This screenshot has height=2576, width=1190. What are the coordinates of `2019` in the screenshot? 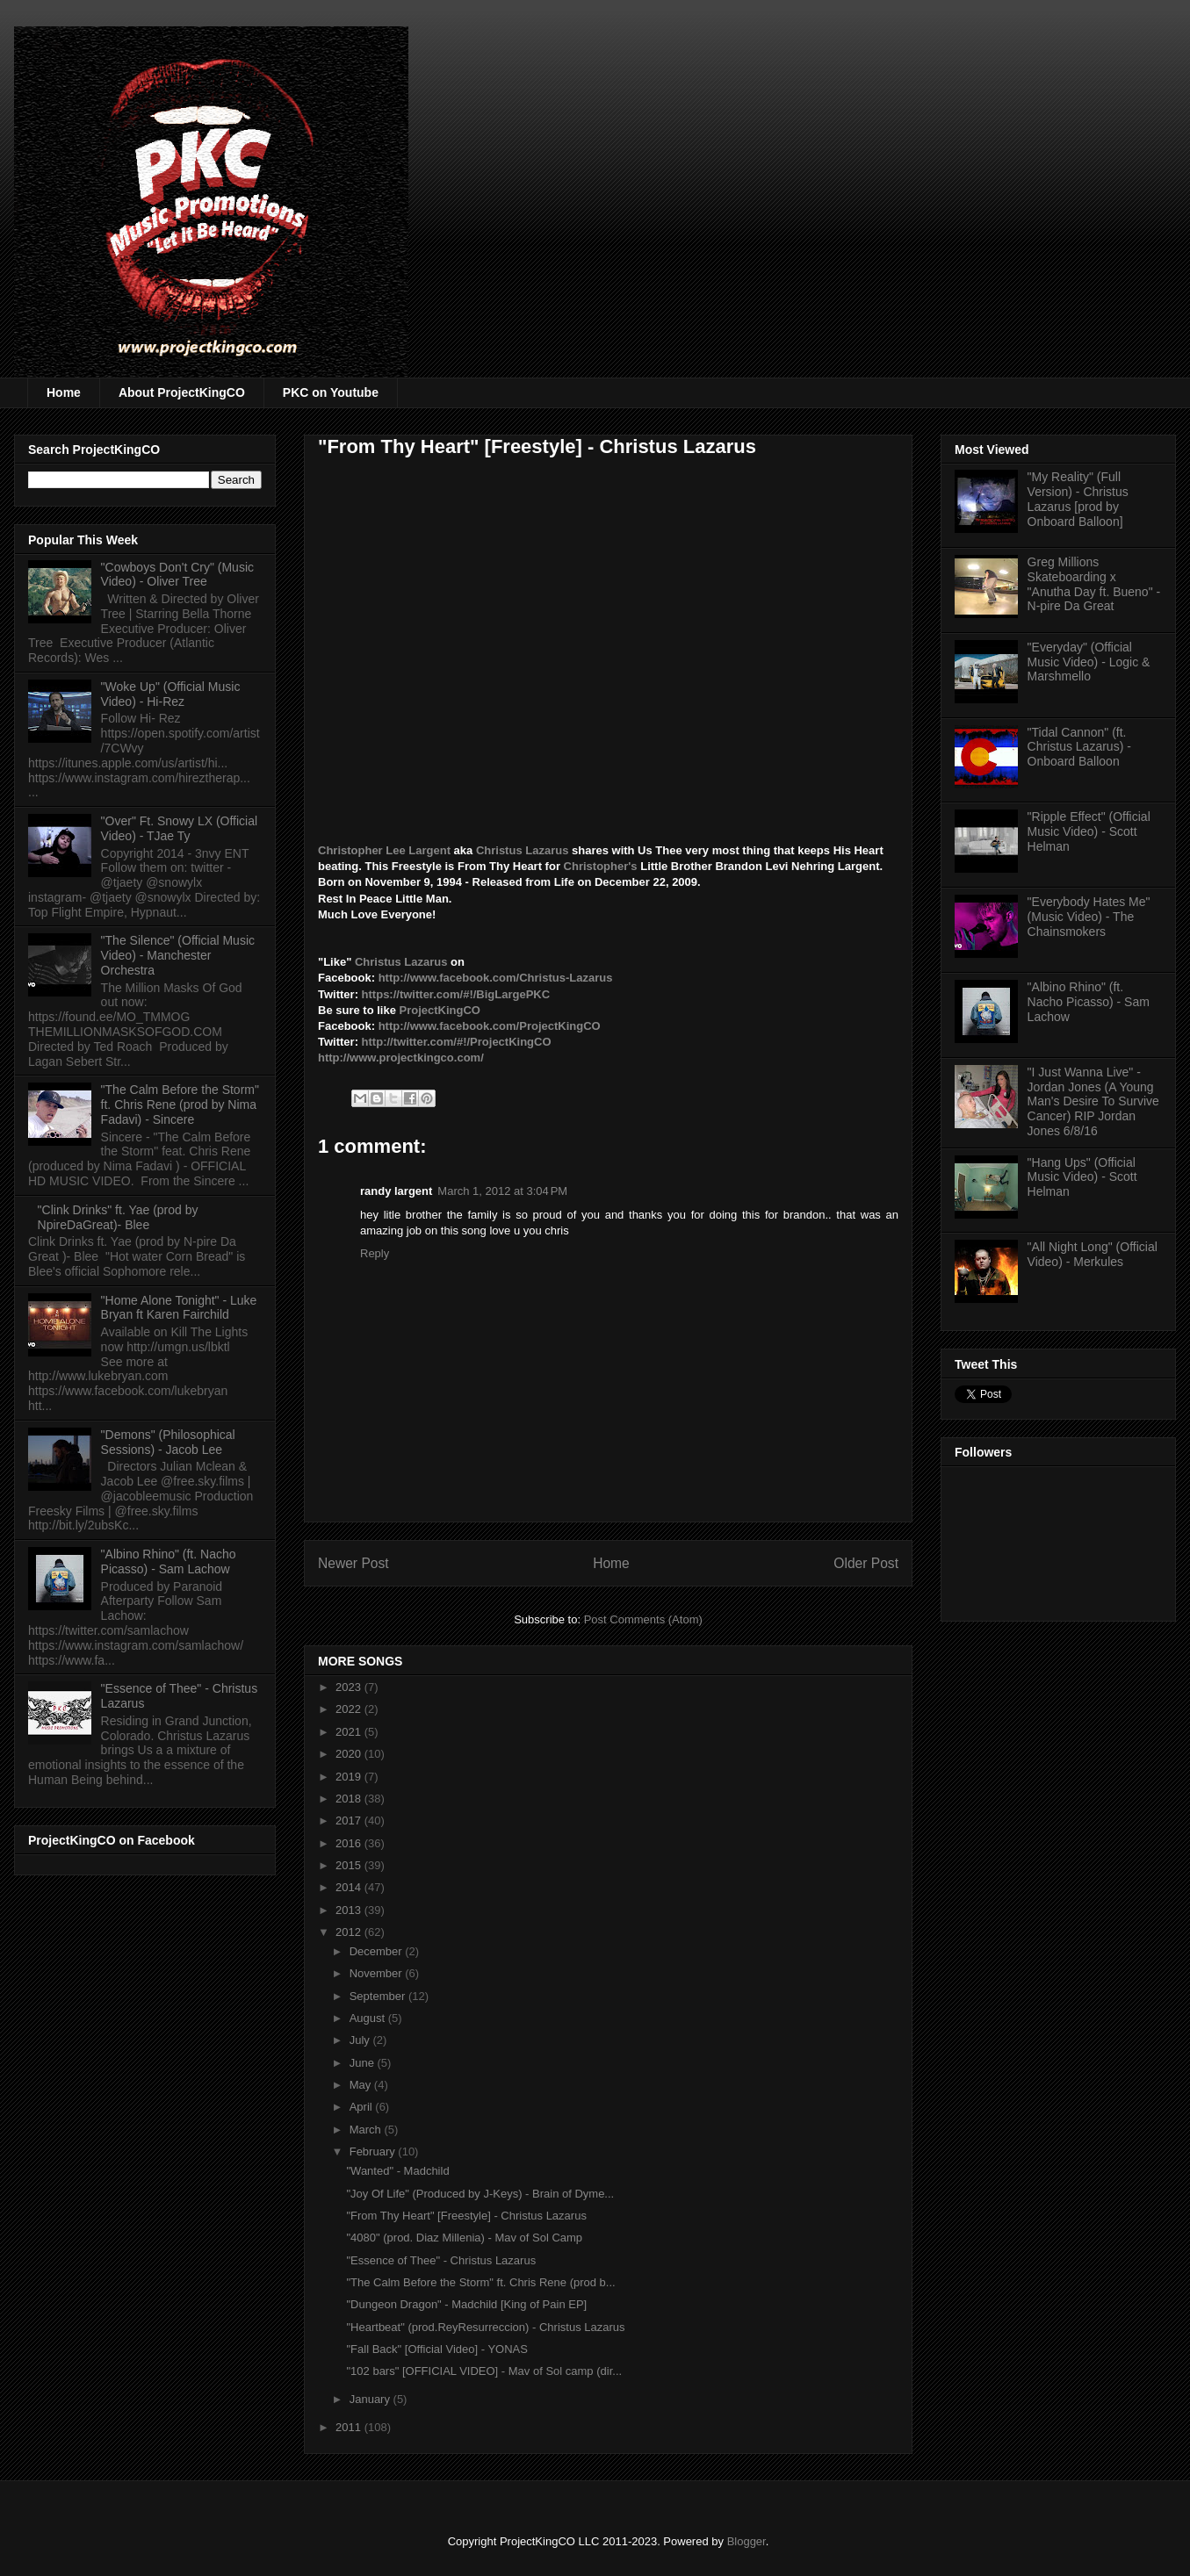 It's located at (349, 1776).